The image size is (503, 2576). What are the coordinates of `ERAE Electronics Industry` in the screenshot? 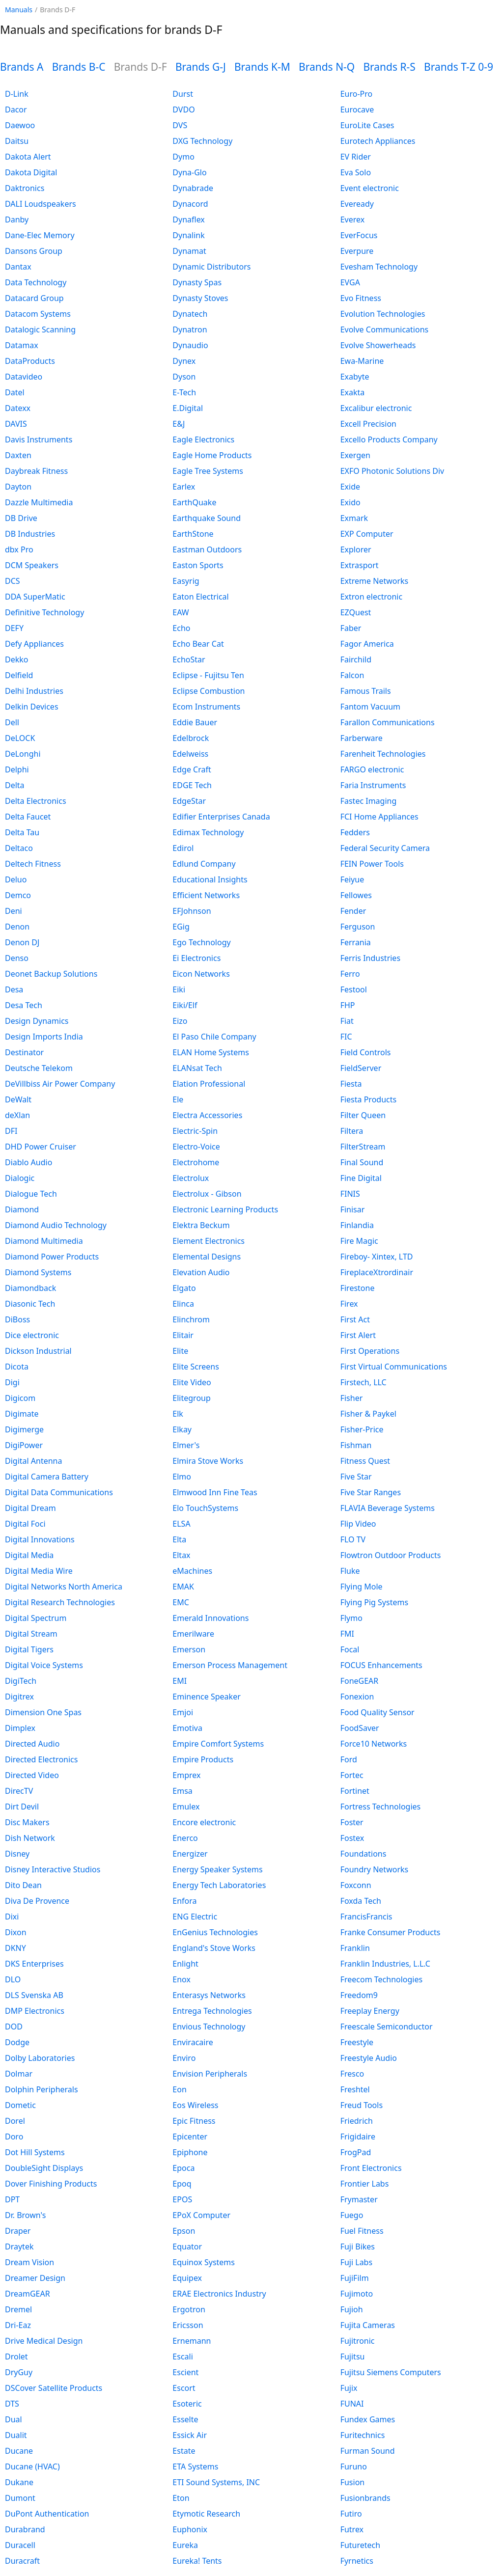 It's located at (219, 2293).